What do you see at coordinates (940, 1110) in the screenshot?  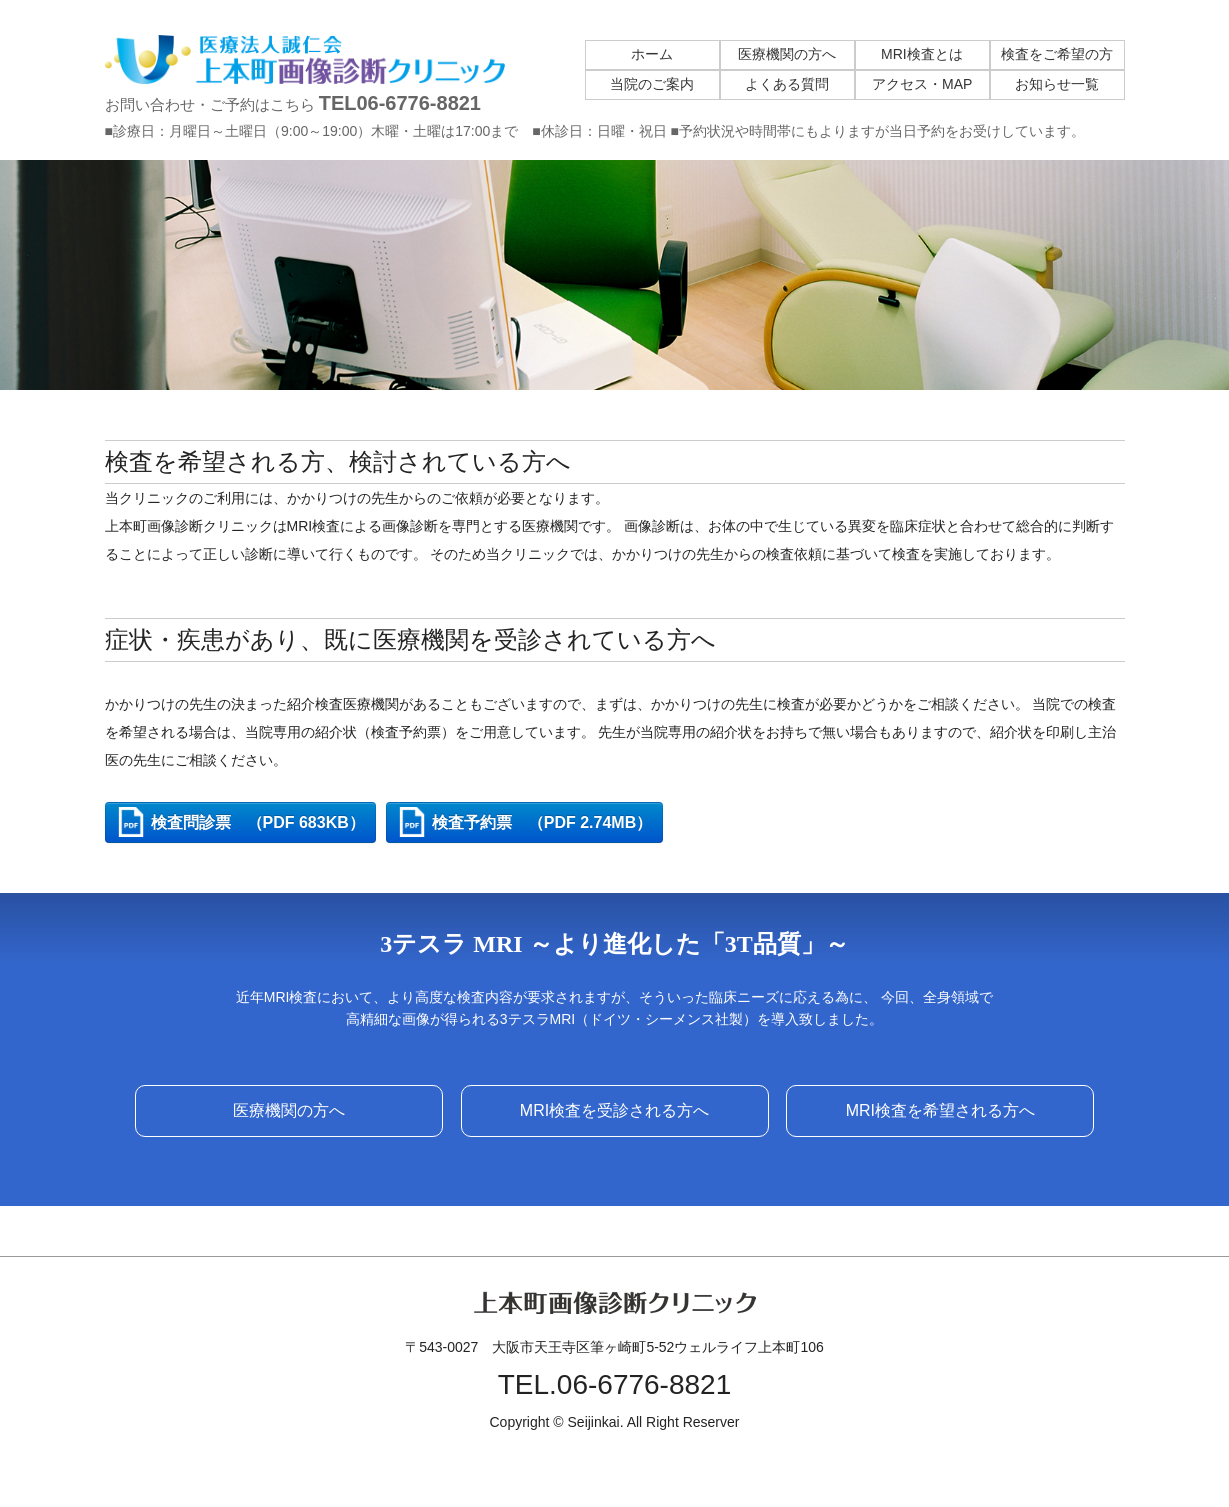 I see `MRI検査を希望される方へ` at bounding box center [940, 1110].